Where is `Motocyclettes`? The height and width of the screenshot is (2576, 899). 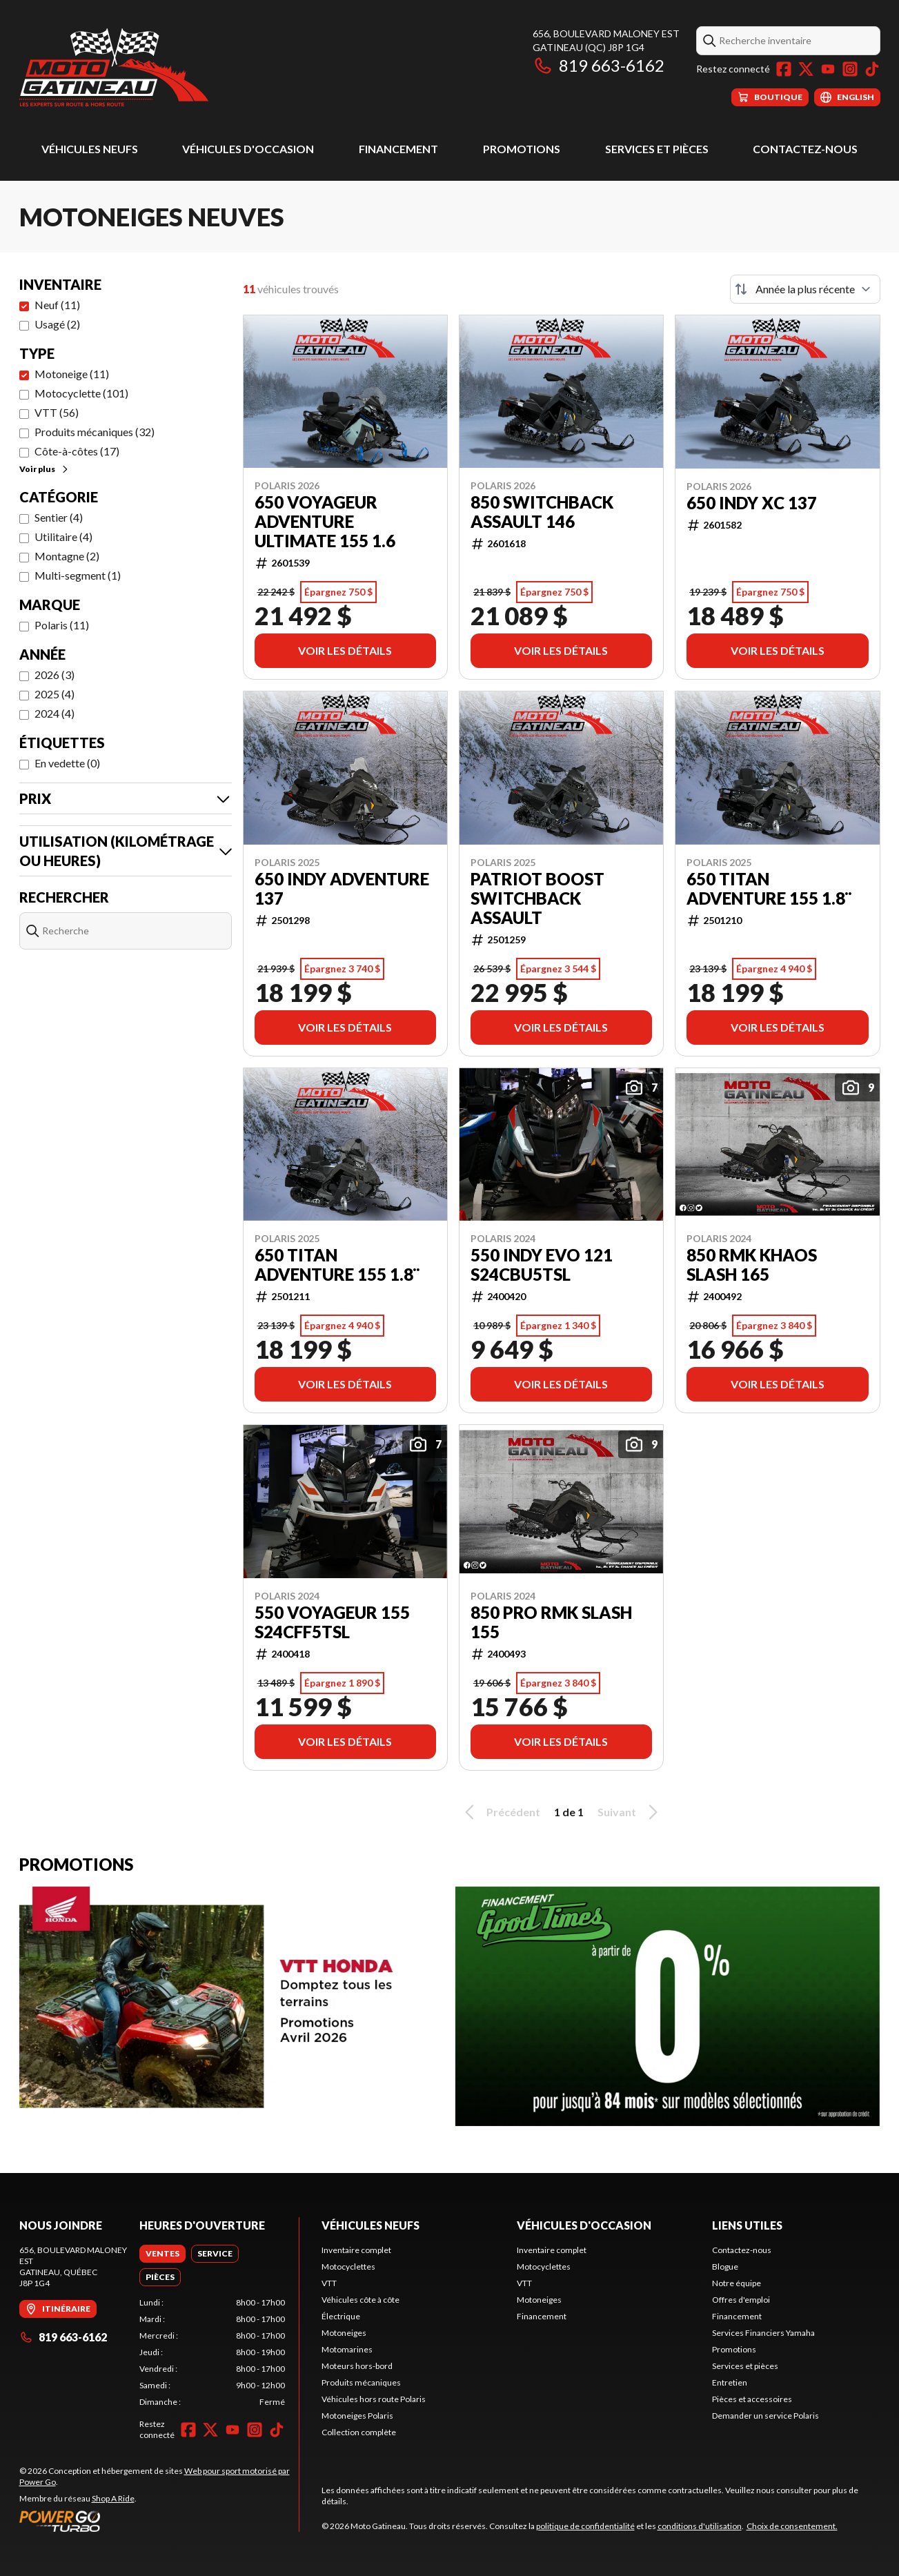 Motocyclettes is located at coordinates (348, 2266).